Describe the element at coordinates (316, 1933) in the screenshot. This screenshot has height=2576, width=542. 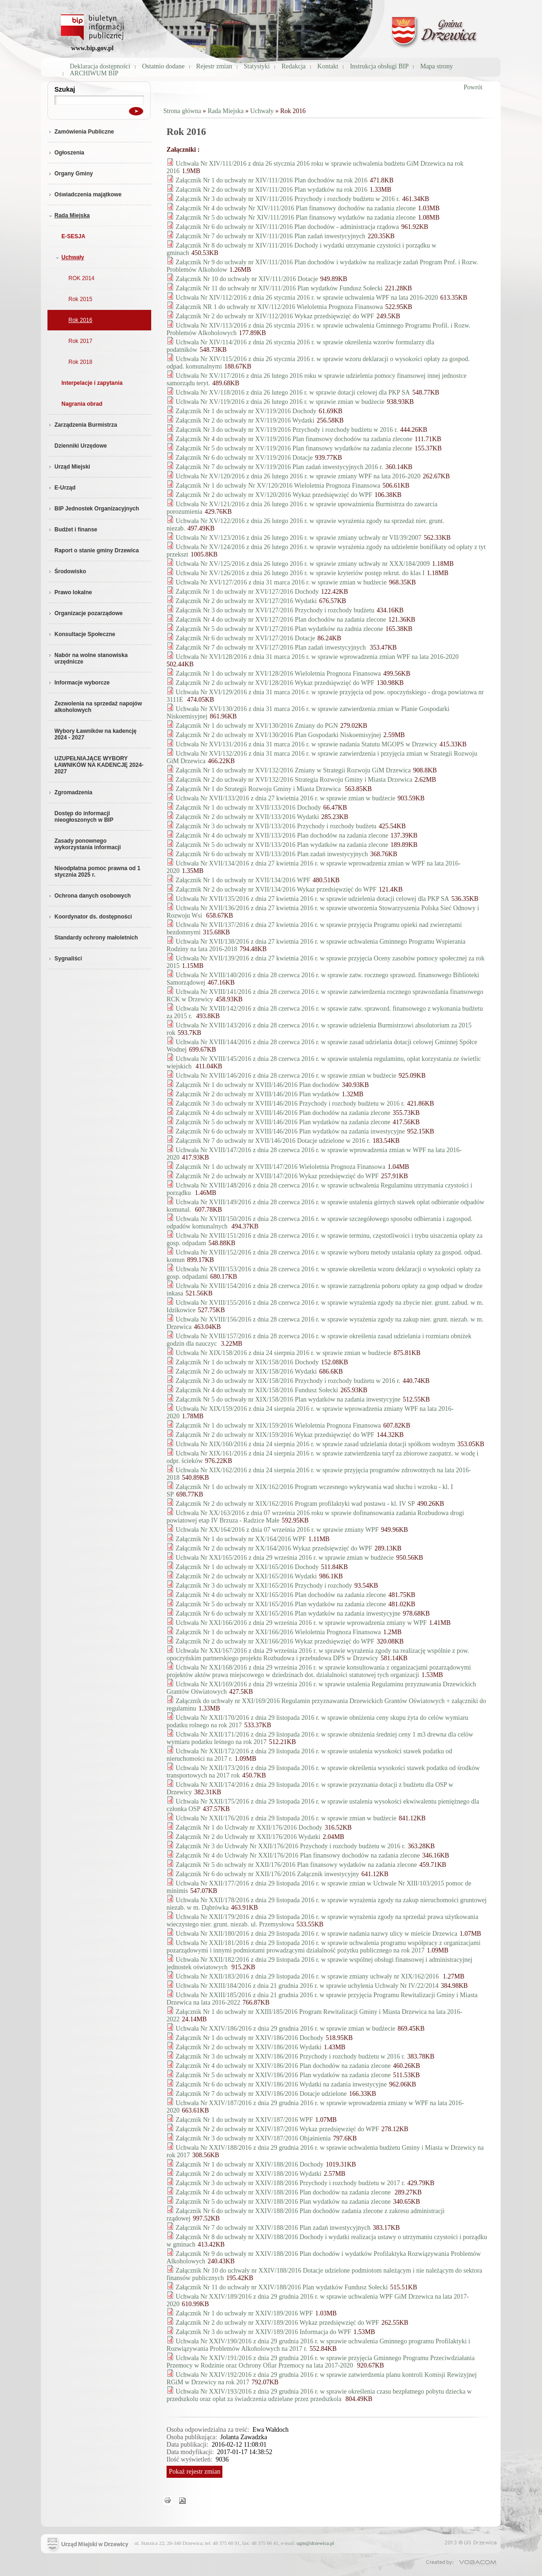
I see `Uchwała Nr XXII/180/2016 z dnia 29 listopada 2016 r. w sprawie nadania nazwy ulicy w mieście Drzewica` at that location.